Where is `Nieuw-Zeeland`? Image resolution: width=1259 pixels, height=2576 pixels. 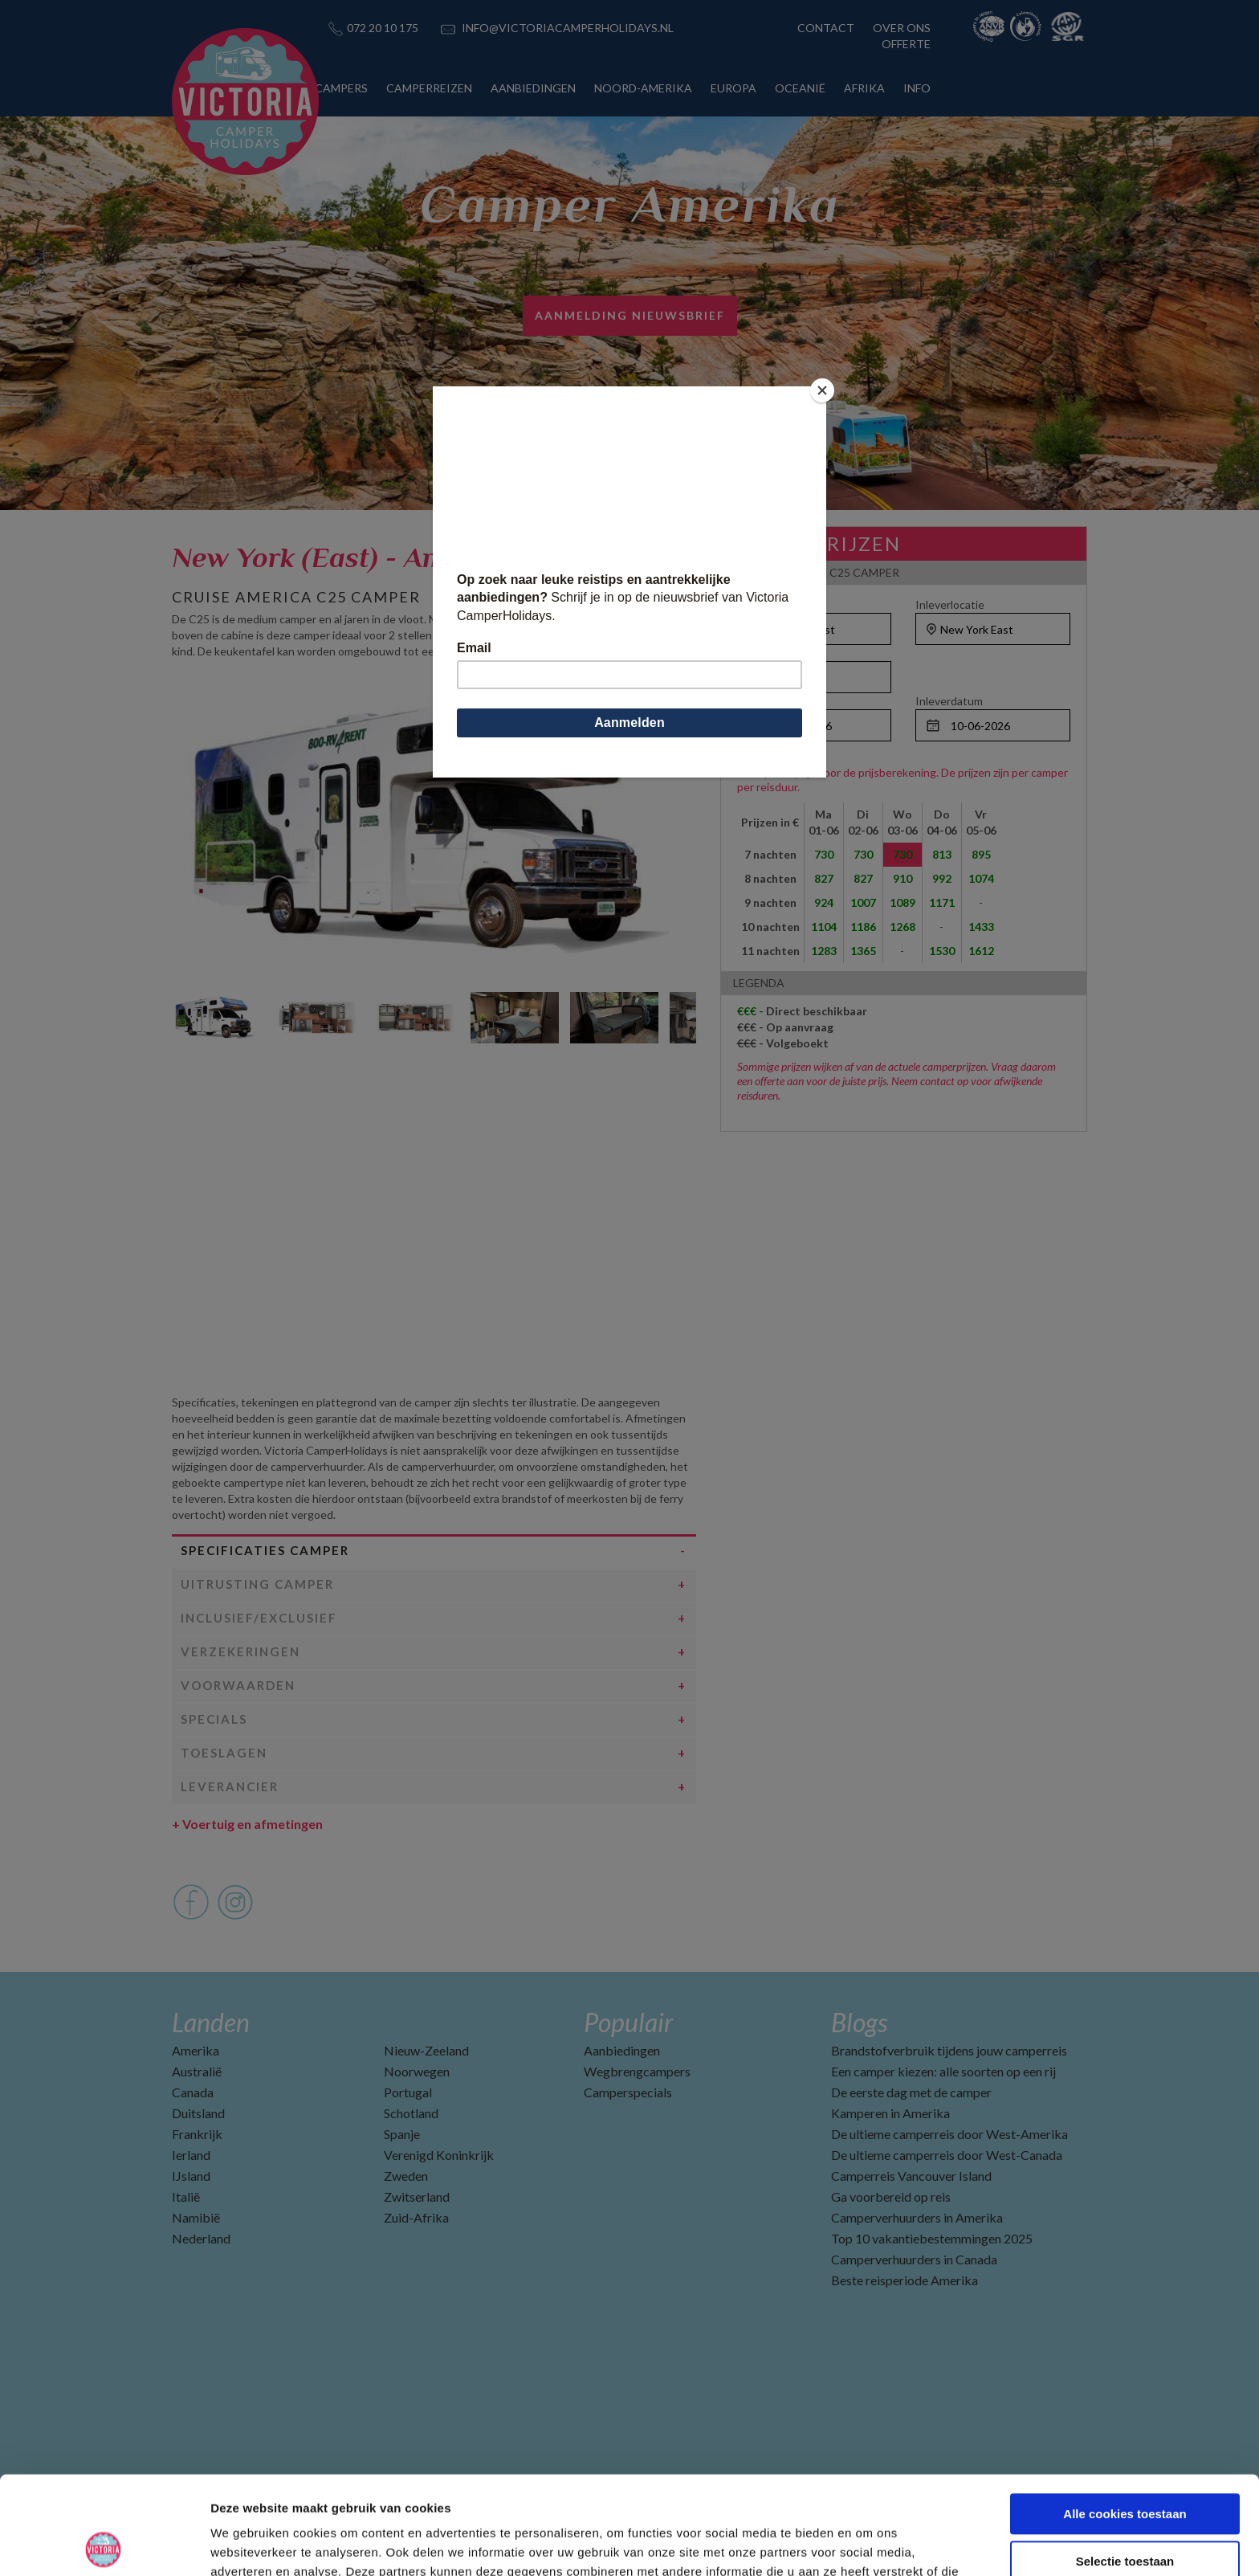 Nieuw-Zeeland is located at coordinates (426, 2050).